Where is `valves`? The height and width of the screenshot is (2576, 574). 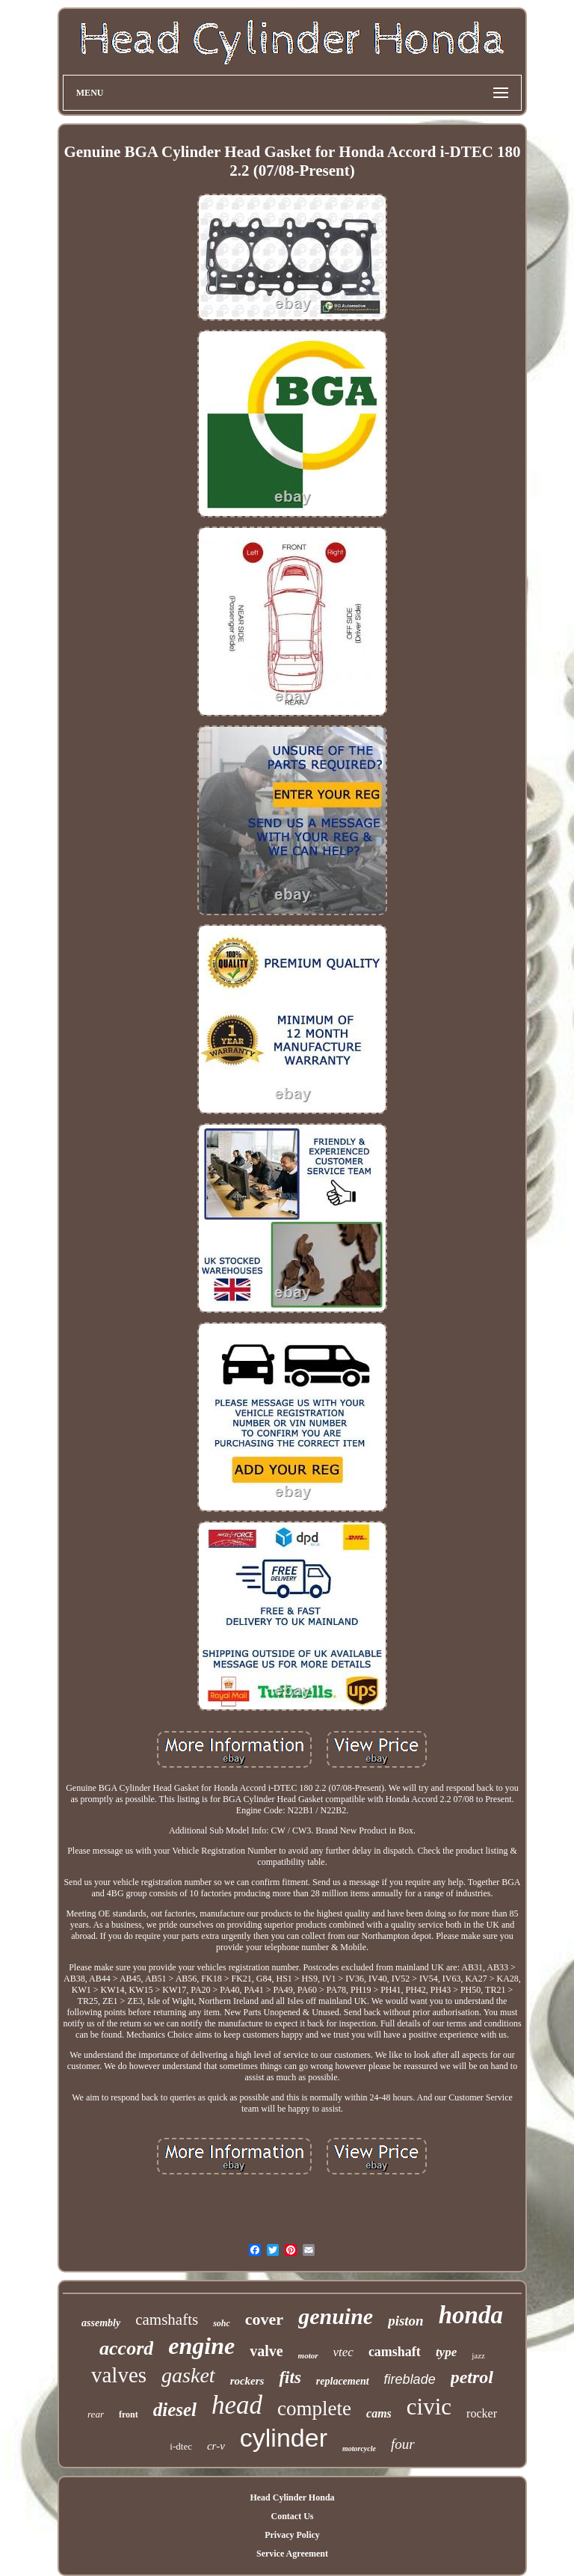 valves is located at coordinates (118, 2375).